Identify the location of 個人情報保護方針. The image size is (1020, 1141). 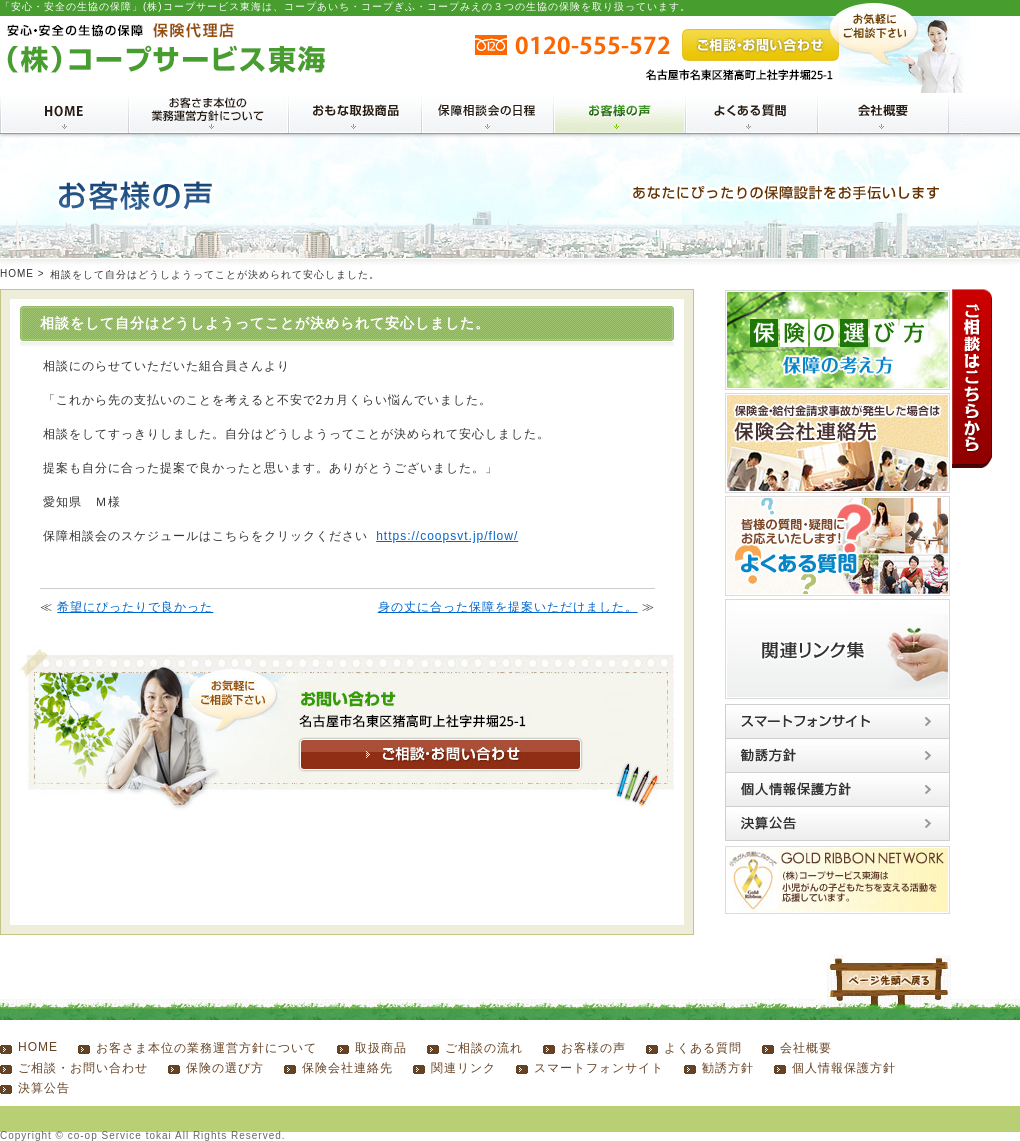
(844, 1068).